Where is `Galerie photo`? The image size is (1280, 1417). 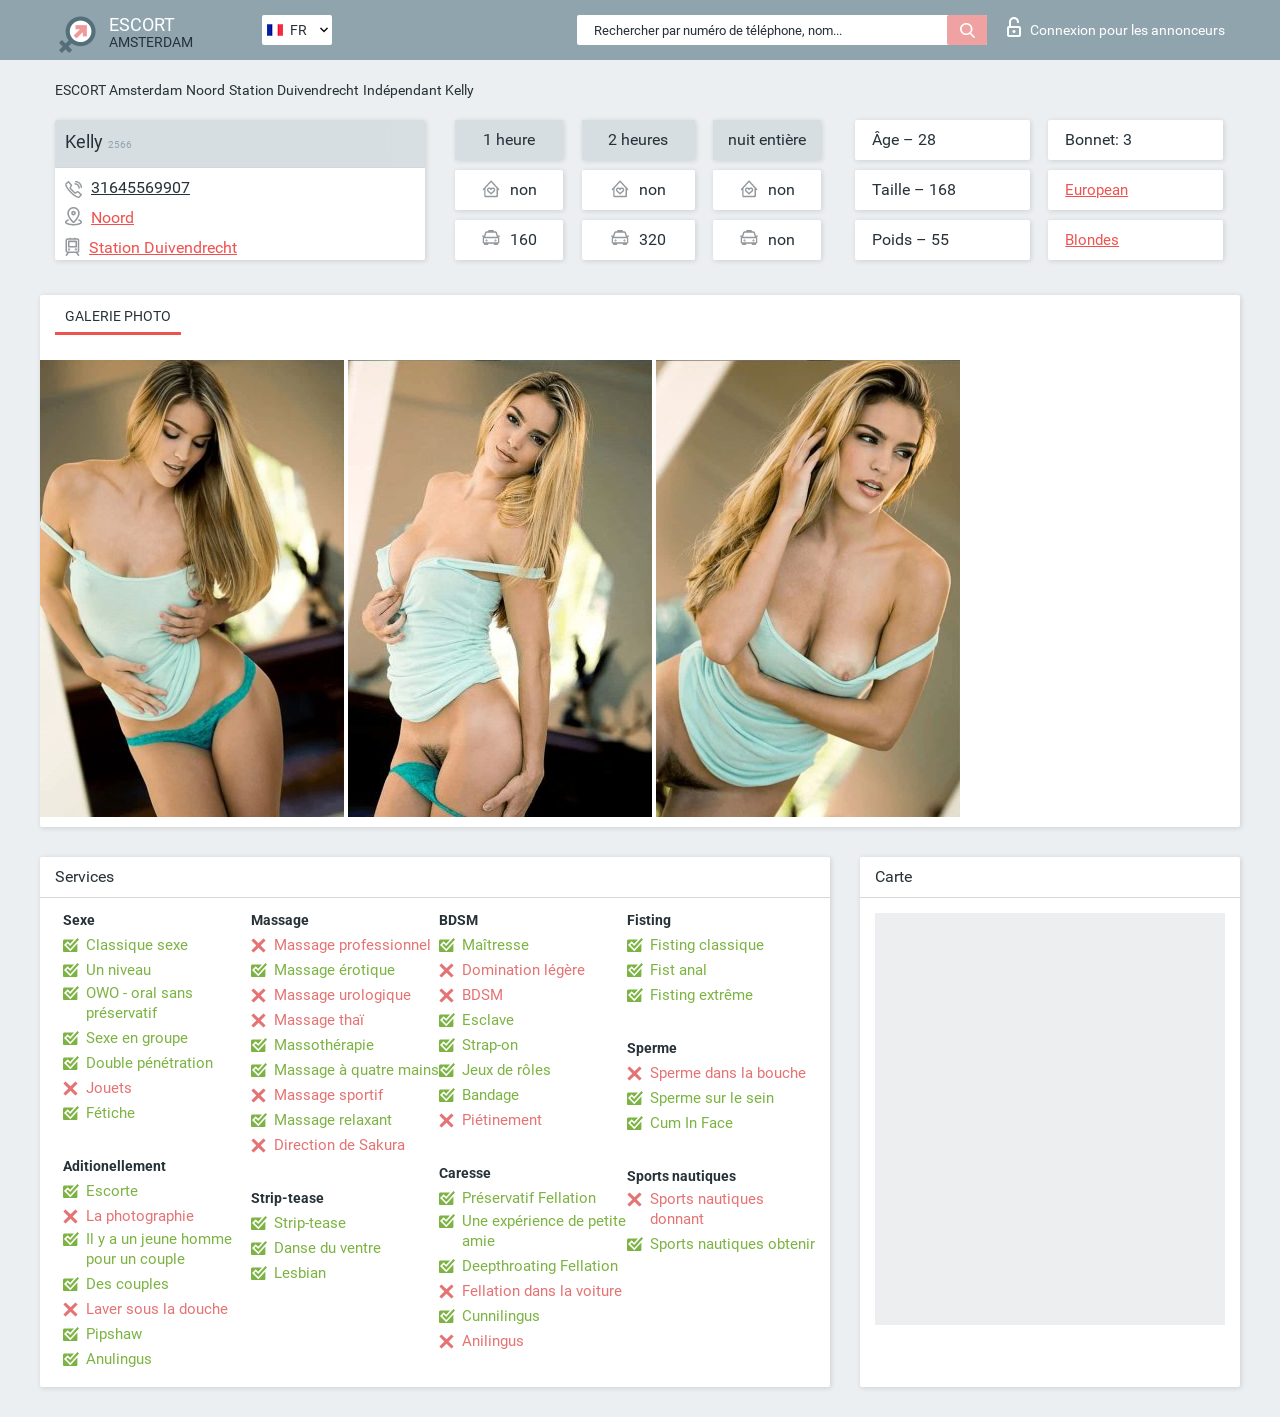 Galerie photo is located at coordinates (118, 316).